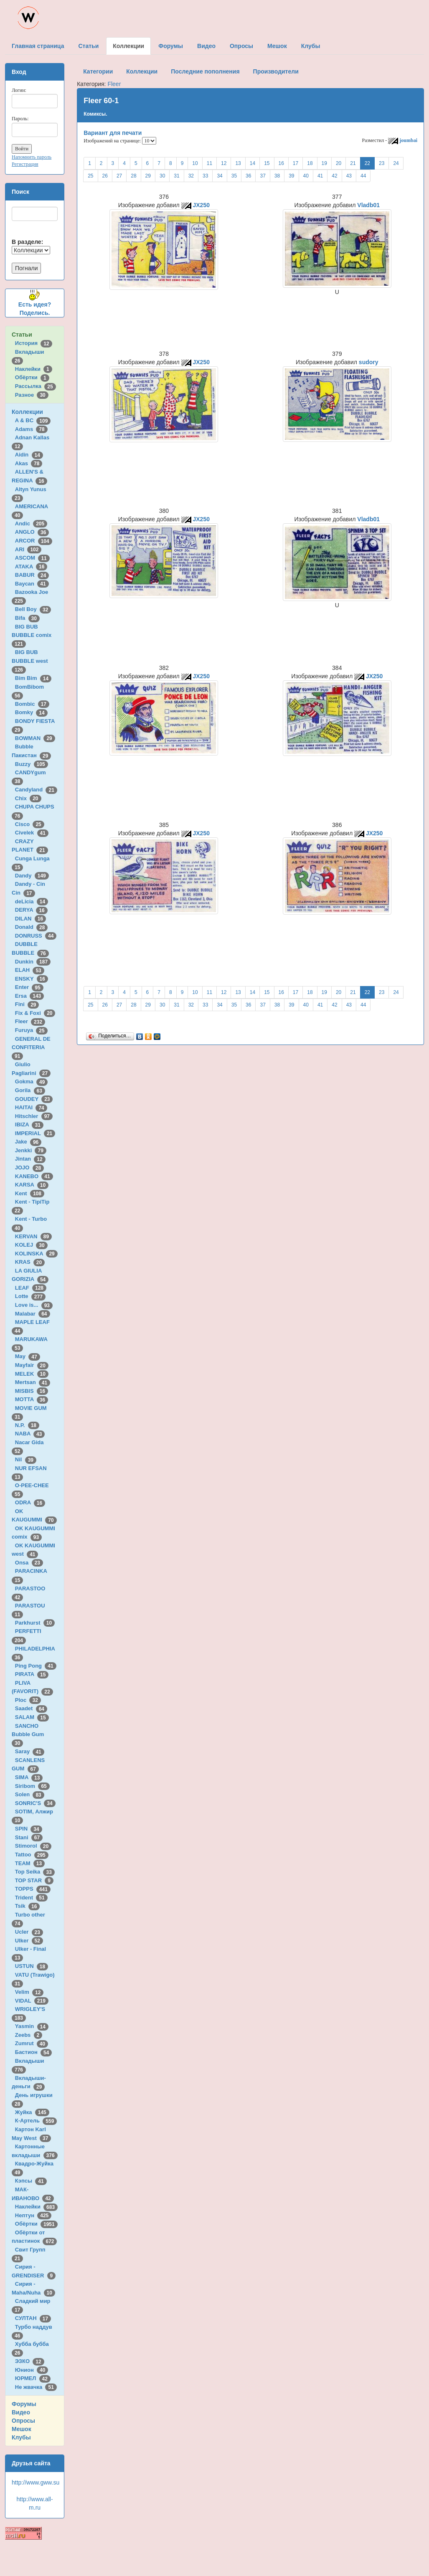 The image size is (429, 2576). I want to click on Siribom, so click(32, 1786).